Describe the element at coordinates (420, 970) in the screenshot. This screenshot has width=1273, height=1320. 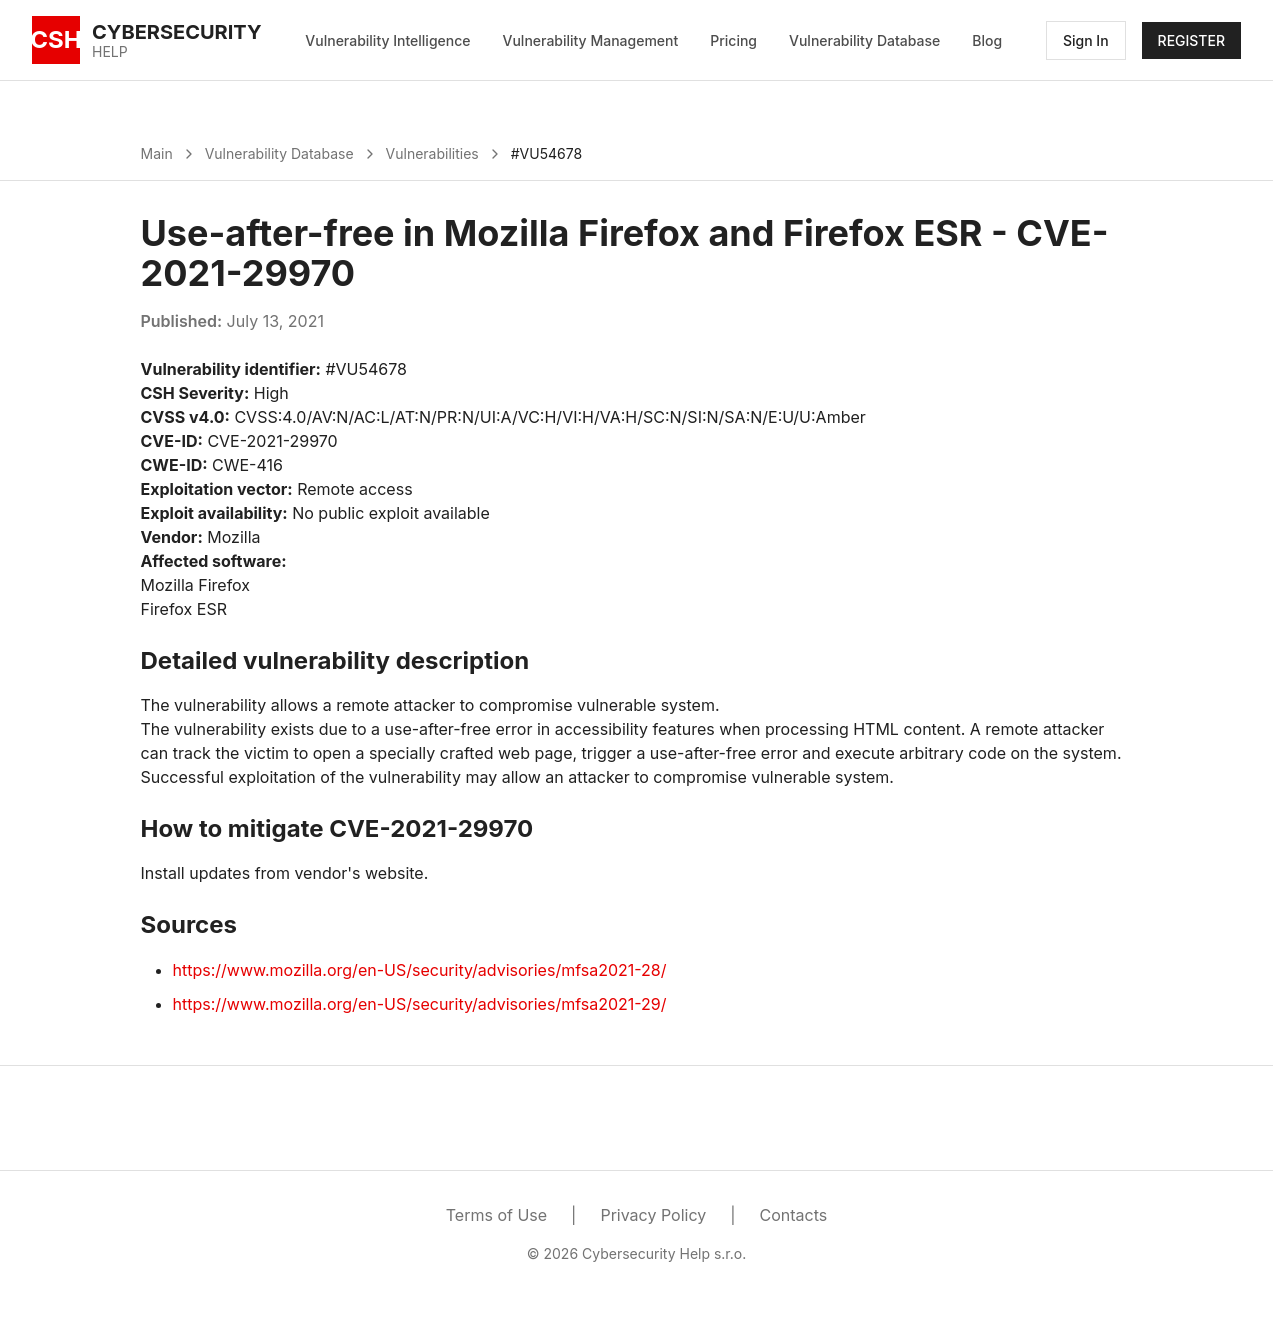
I see `https://www.mozilla.org/en-US/security/advisories/mfsa2021-28/` at that location.